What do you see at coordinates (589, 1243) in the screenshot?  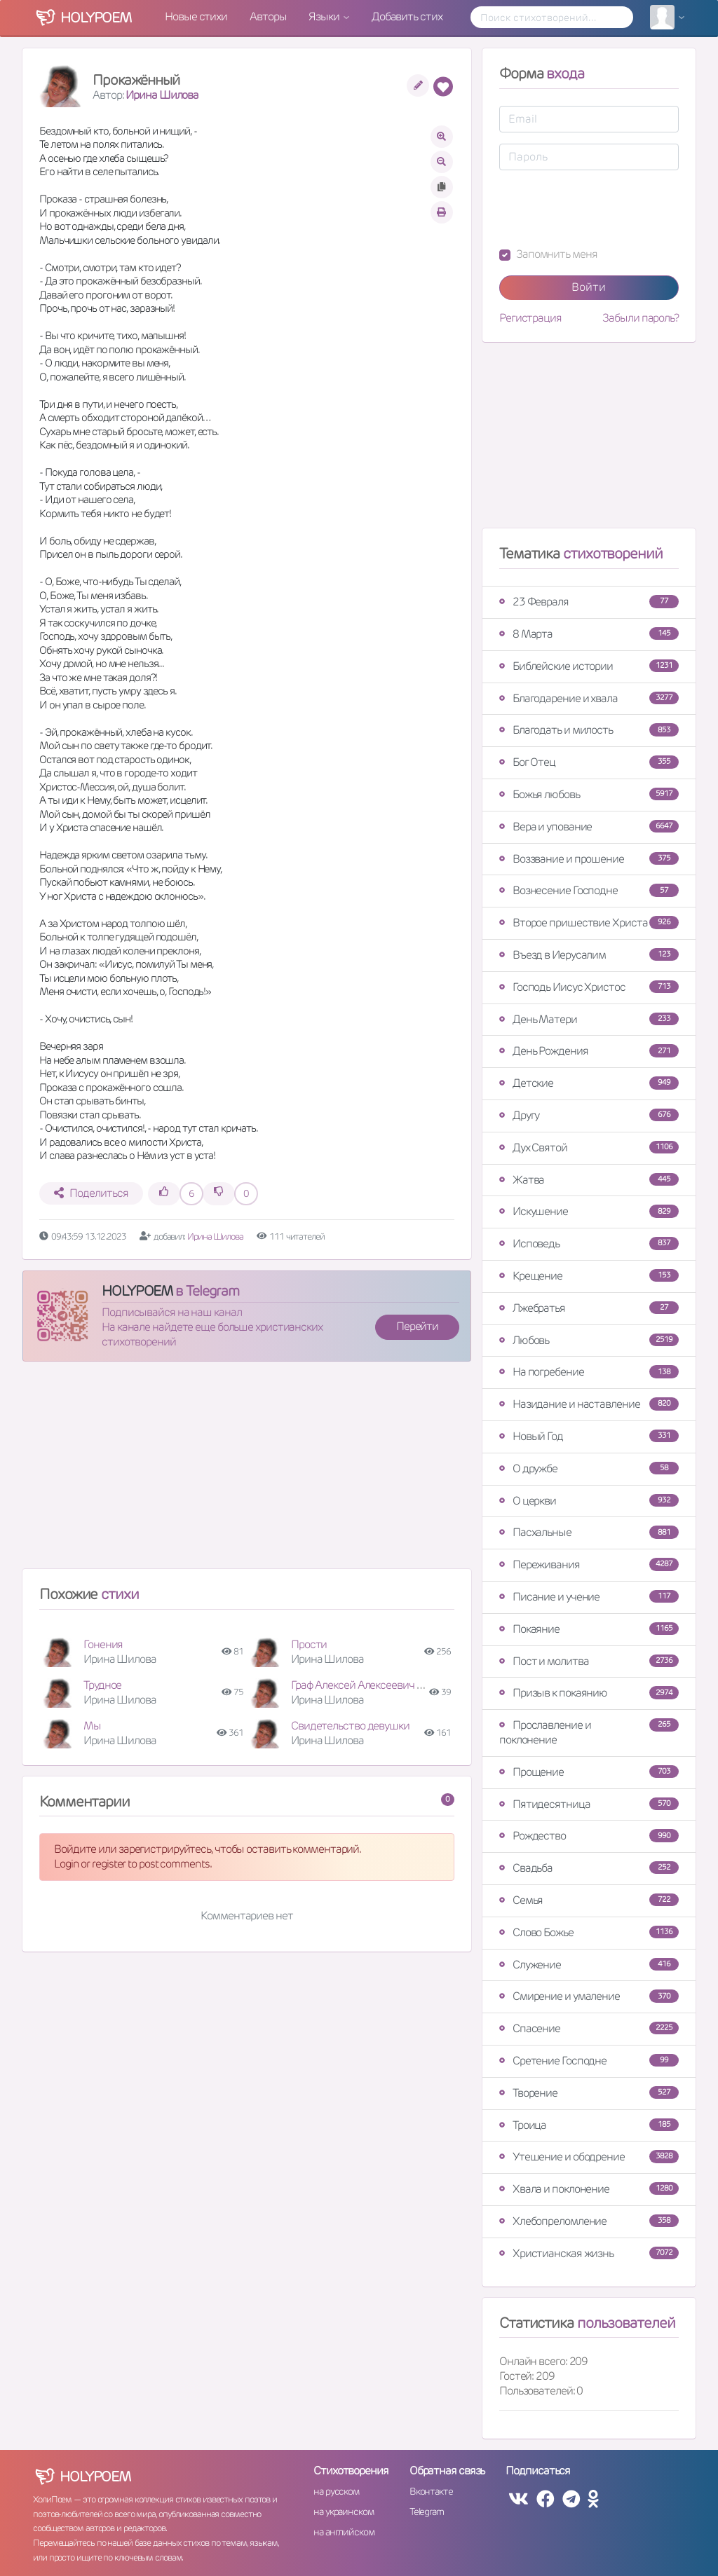 I see `Исповедь` at bounding box center [589, 1243].